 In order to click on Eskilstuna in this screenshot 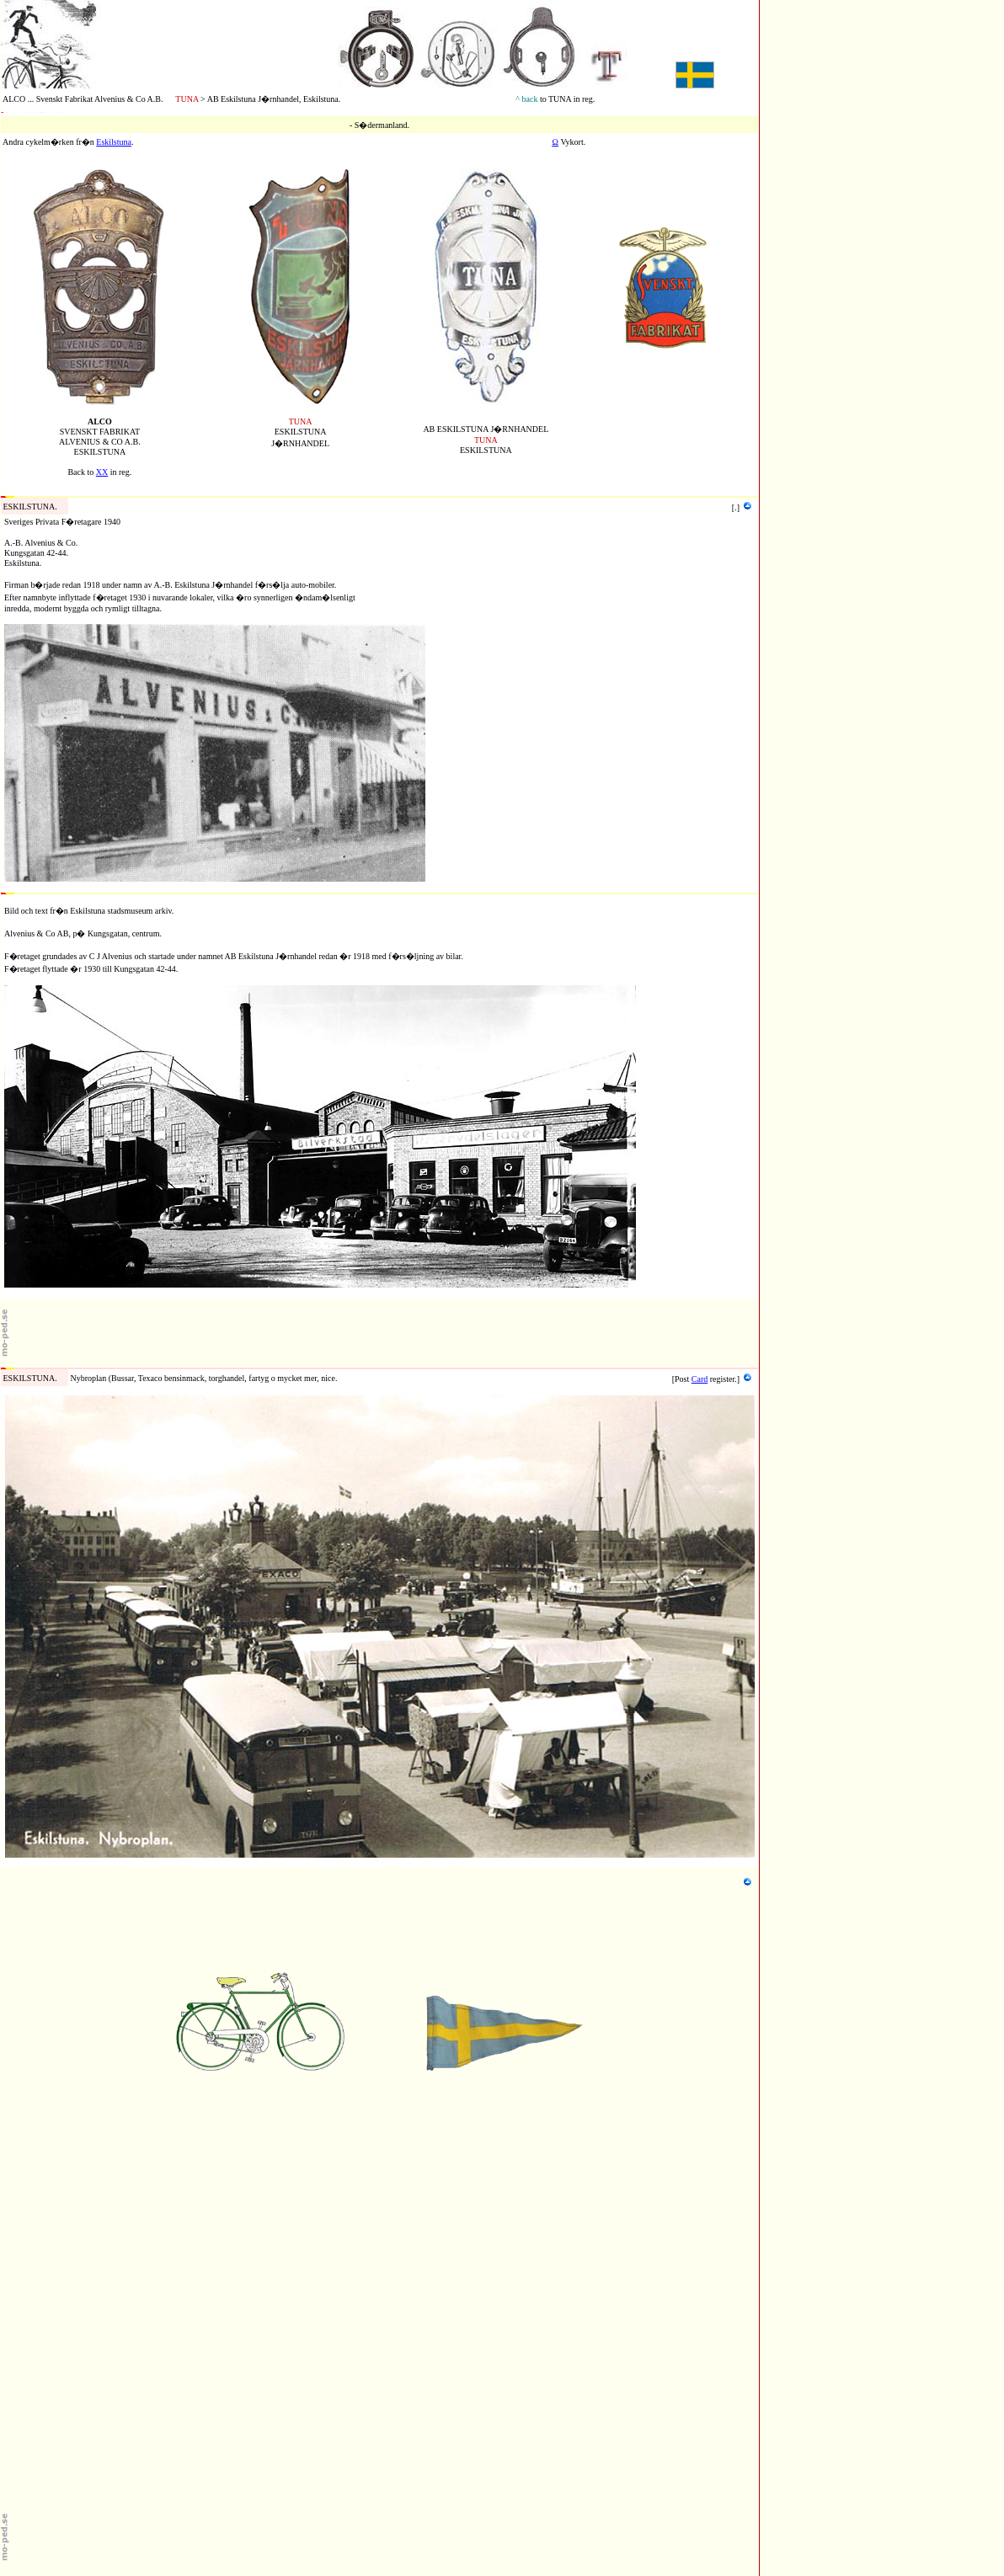, I will do `click(113, 142)`.